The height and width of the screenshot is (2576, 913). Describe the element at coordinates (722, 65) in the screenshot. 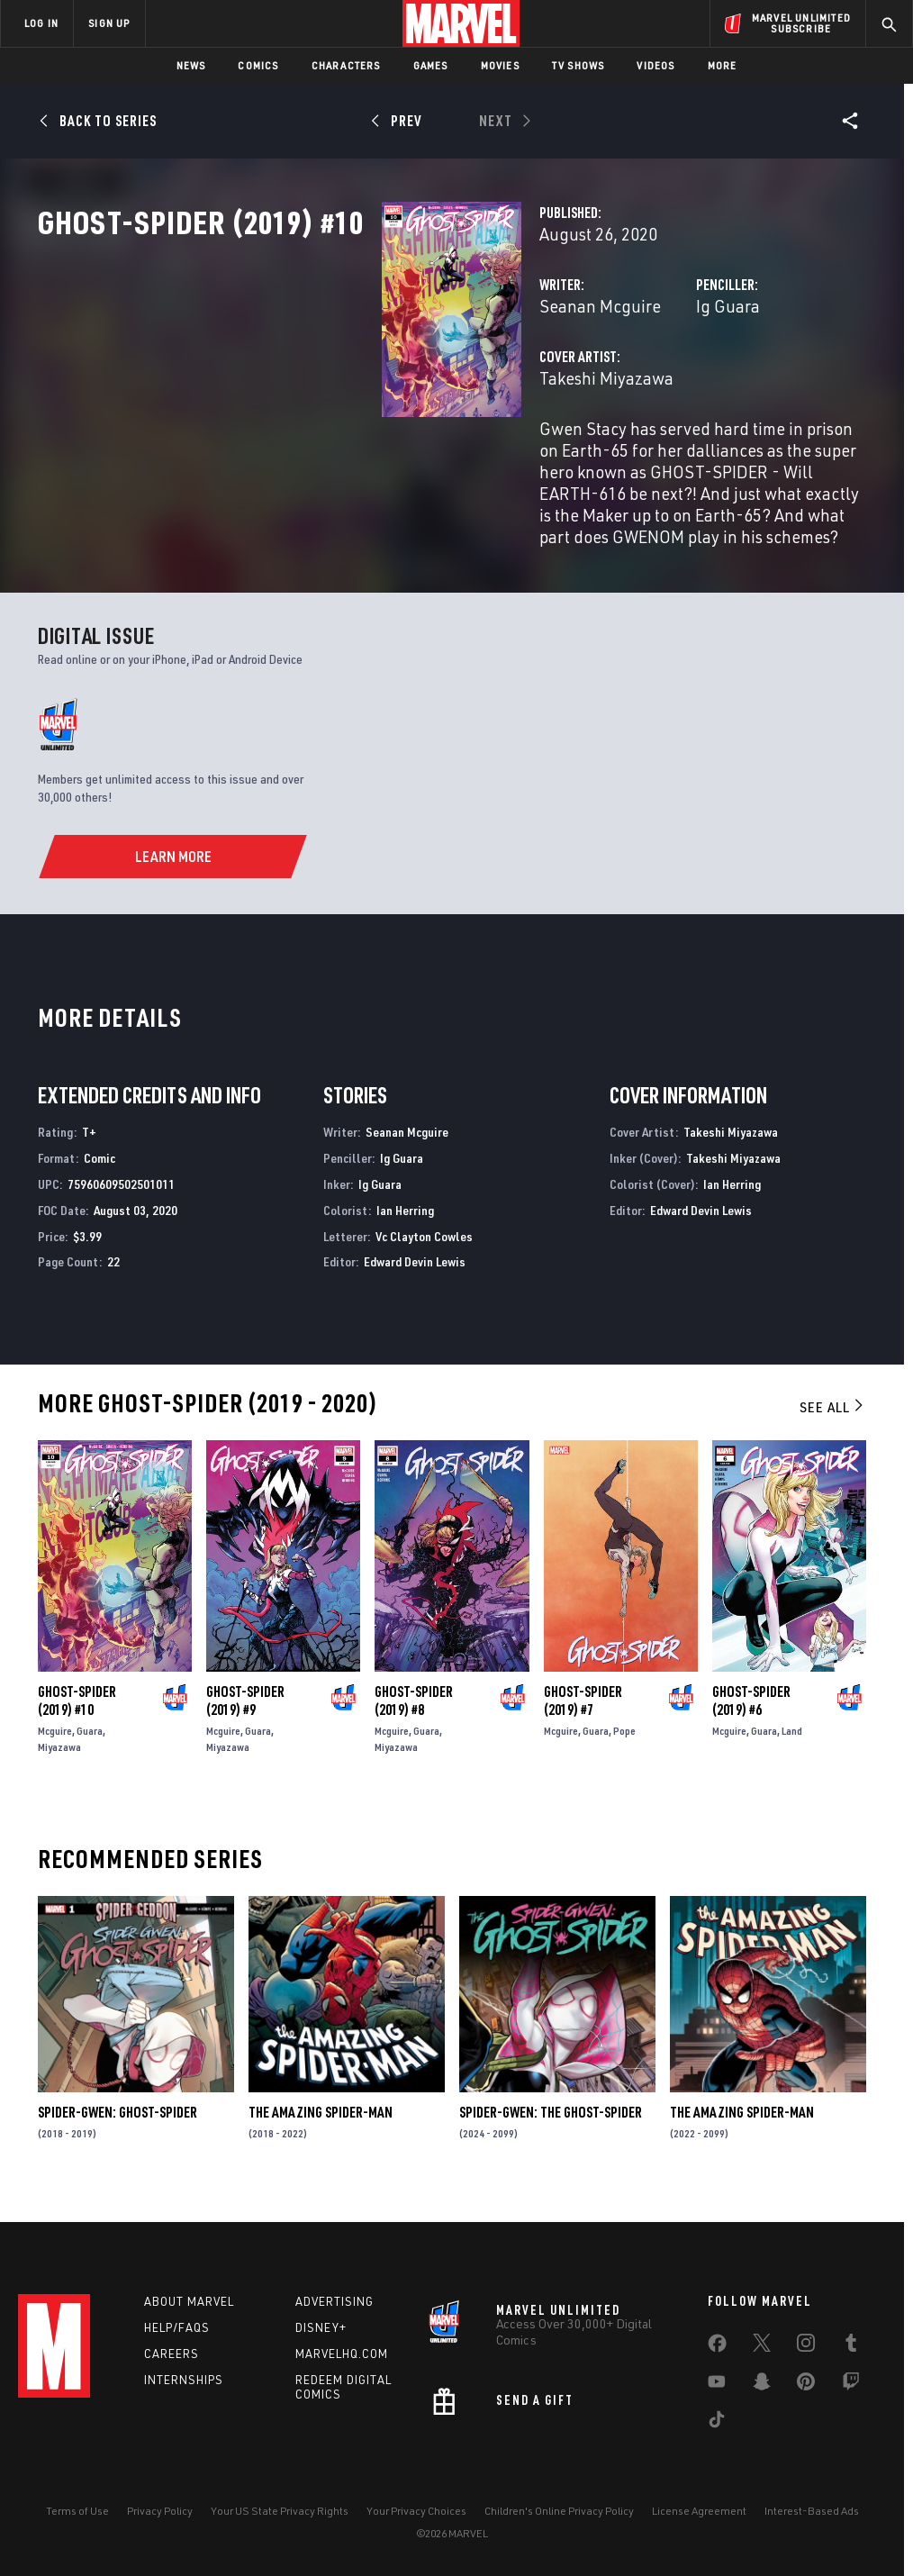

I see `More` at that location.